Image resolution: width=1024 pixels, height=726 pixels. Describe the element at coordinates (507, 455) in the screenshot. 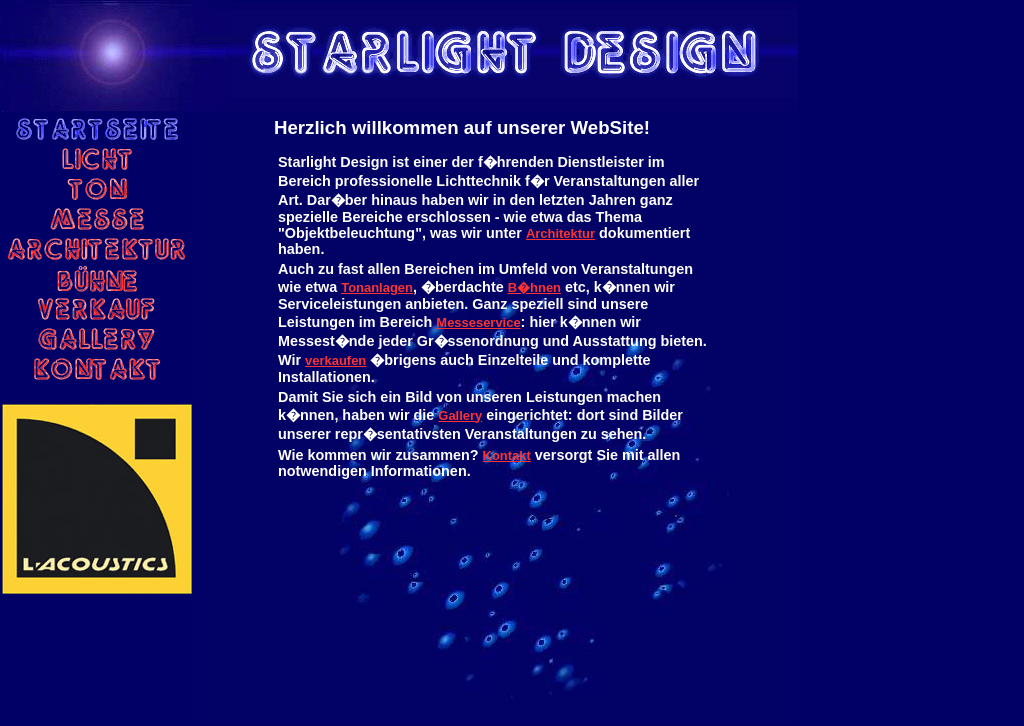

I see `Kontakt` at that location.